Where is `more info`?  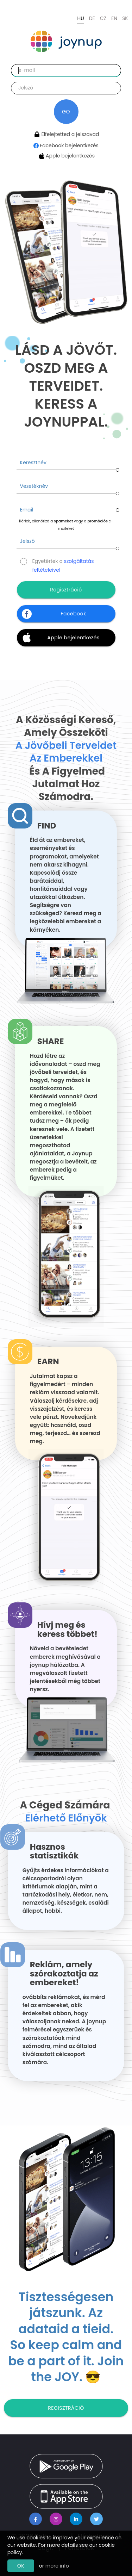 more info is located at coordinates (57, 2565).